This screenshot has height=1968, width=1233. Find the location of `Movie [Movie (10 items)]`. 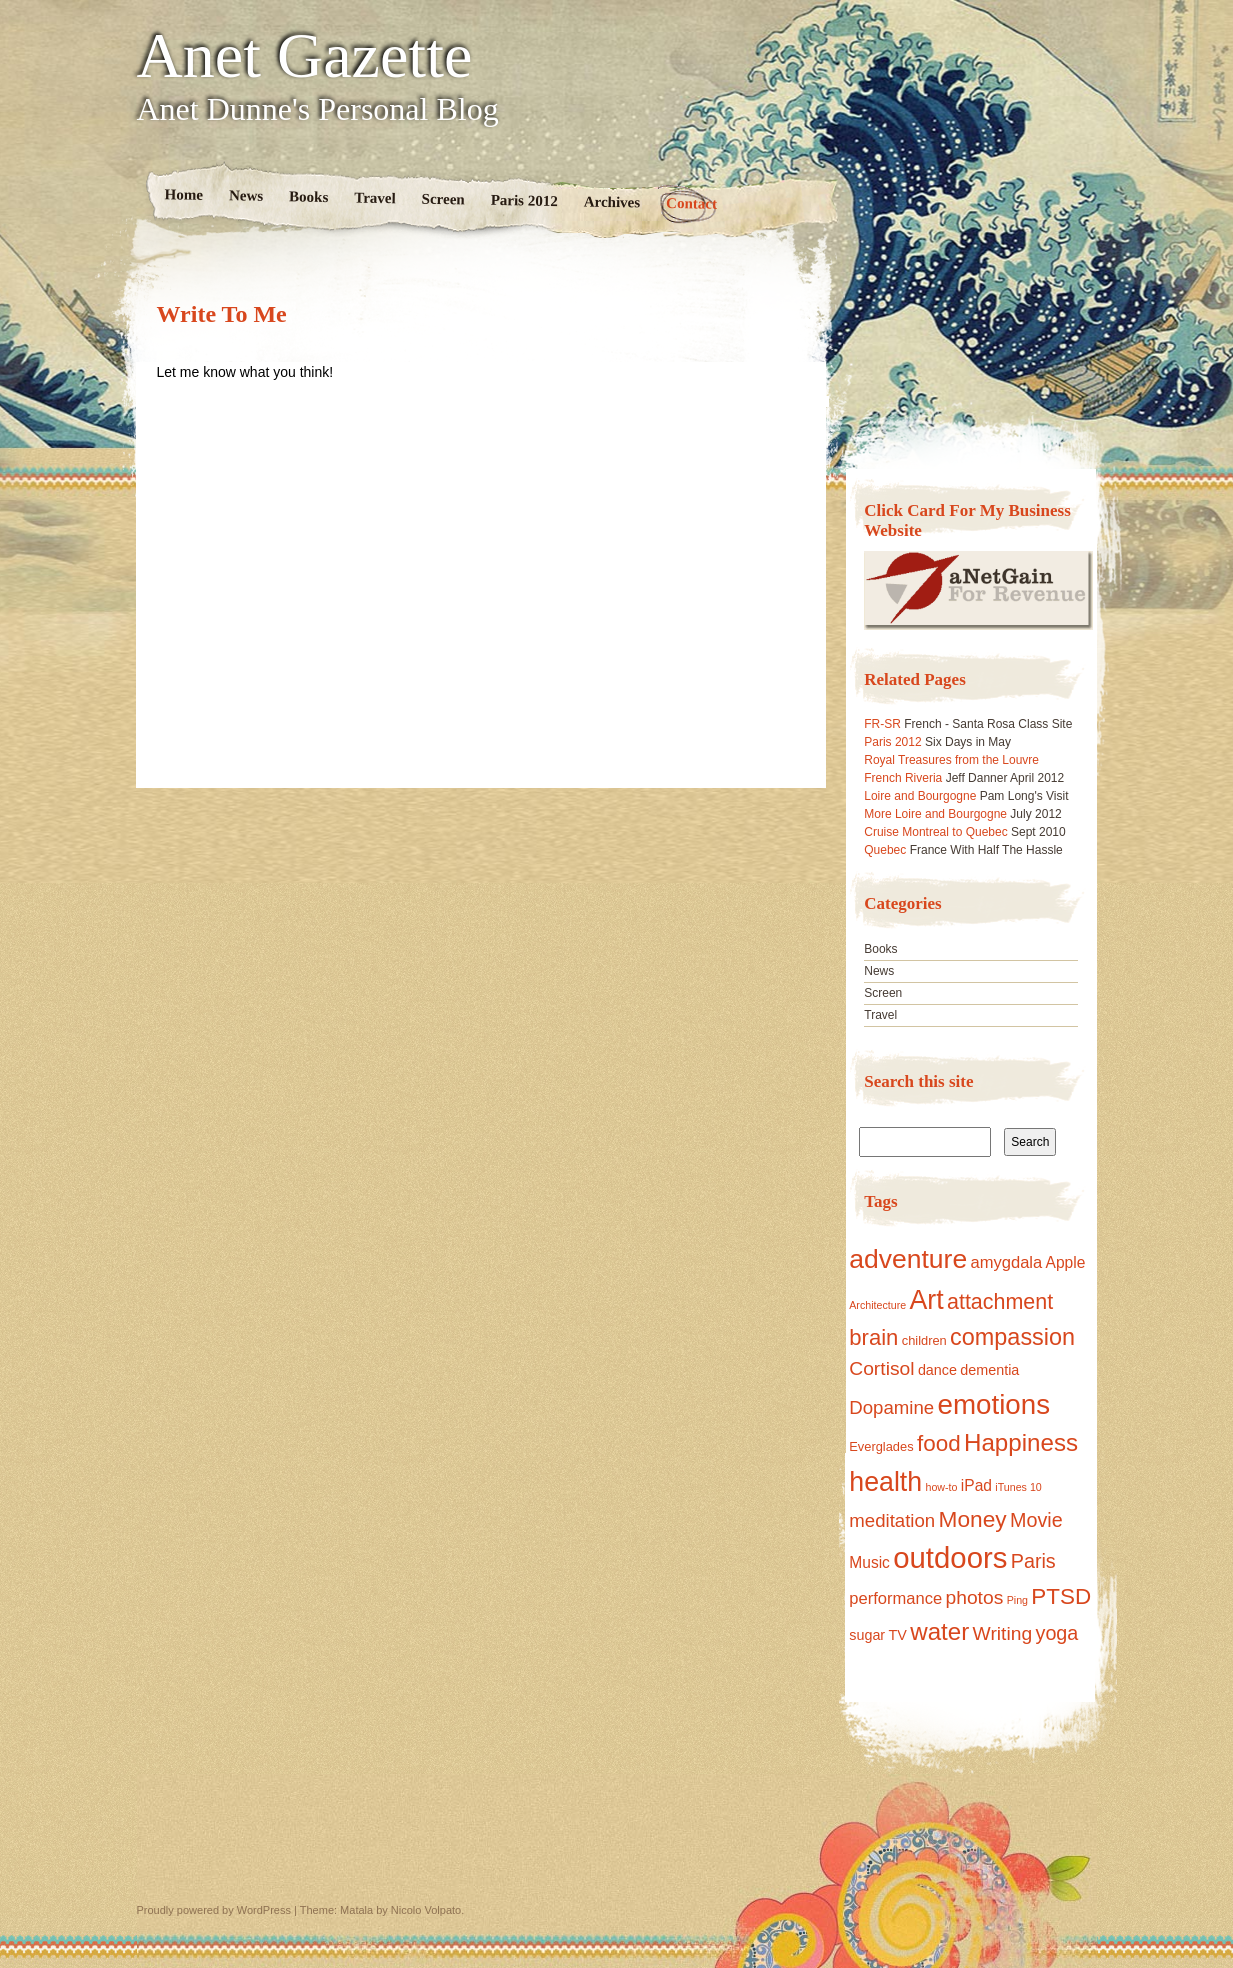

Movie [Movie (10 items)] is located at coordinates (1036, 1520).